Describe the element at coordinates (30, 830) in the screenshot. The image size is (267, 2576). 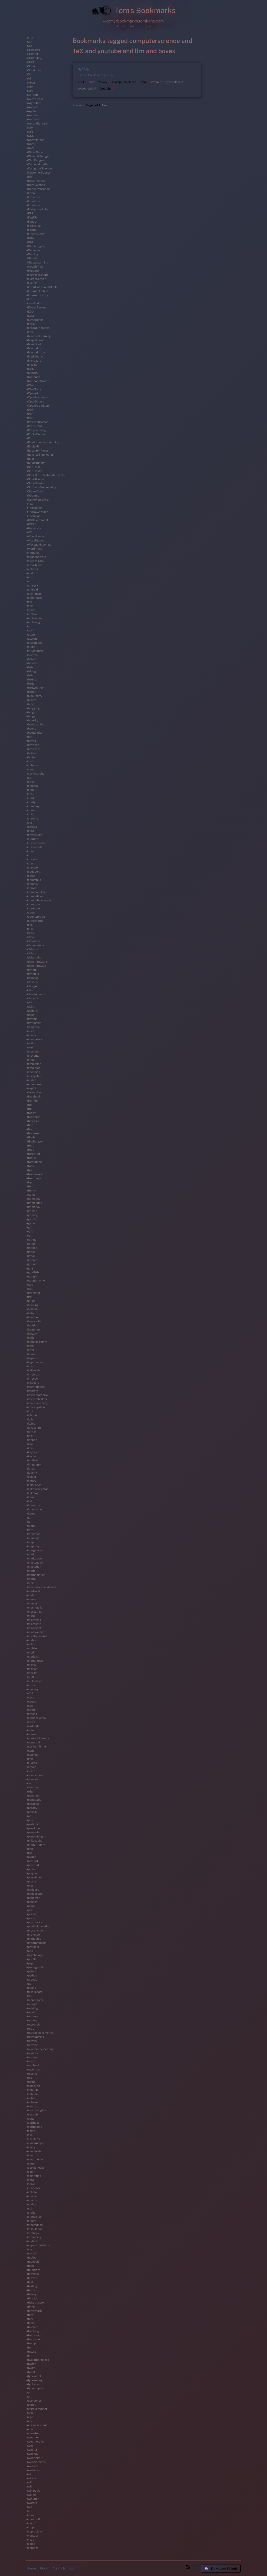
I see `#citra` at that location.